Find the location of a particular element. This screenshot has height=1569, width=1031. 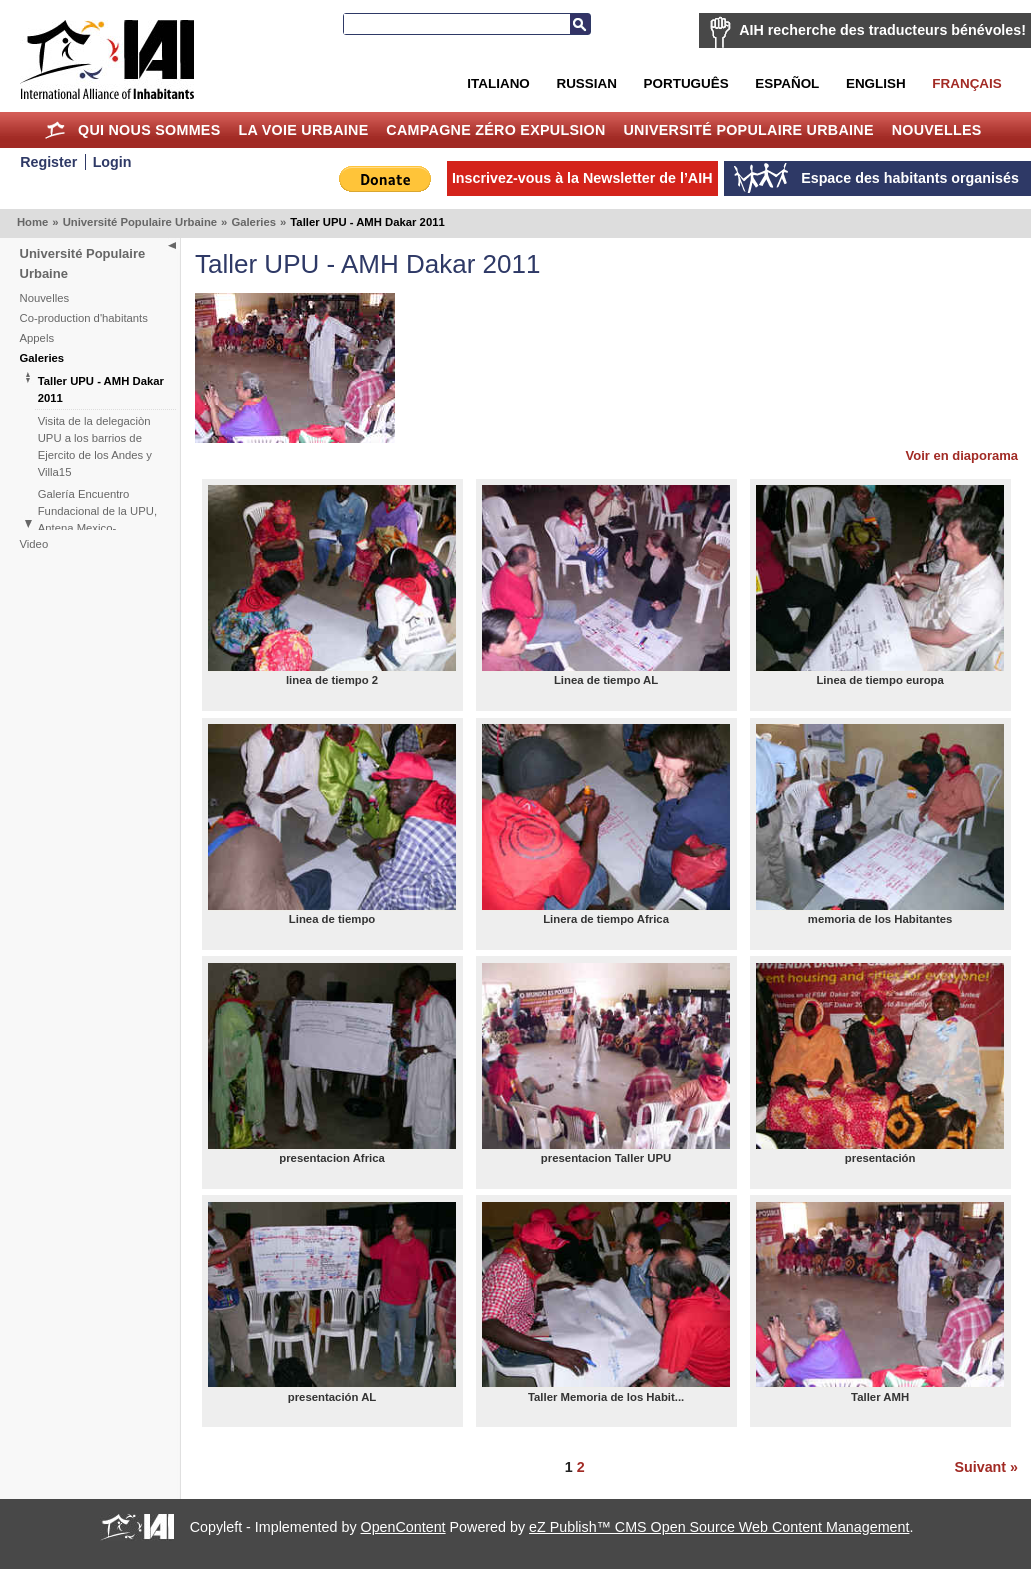

Français is located at coordinates (966, 83).